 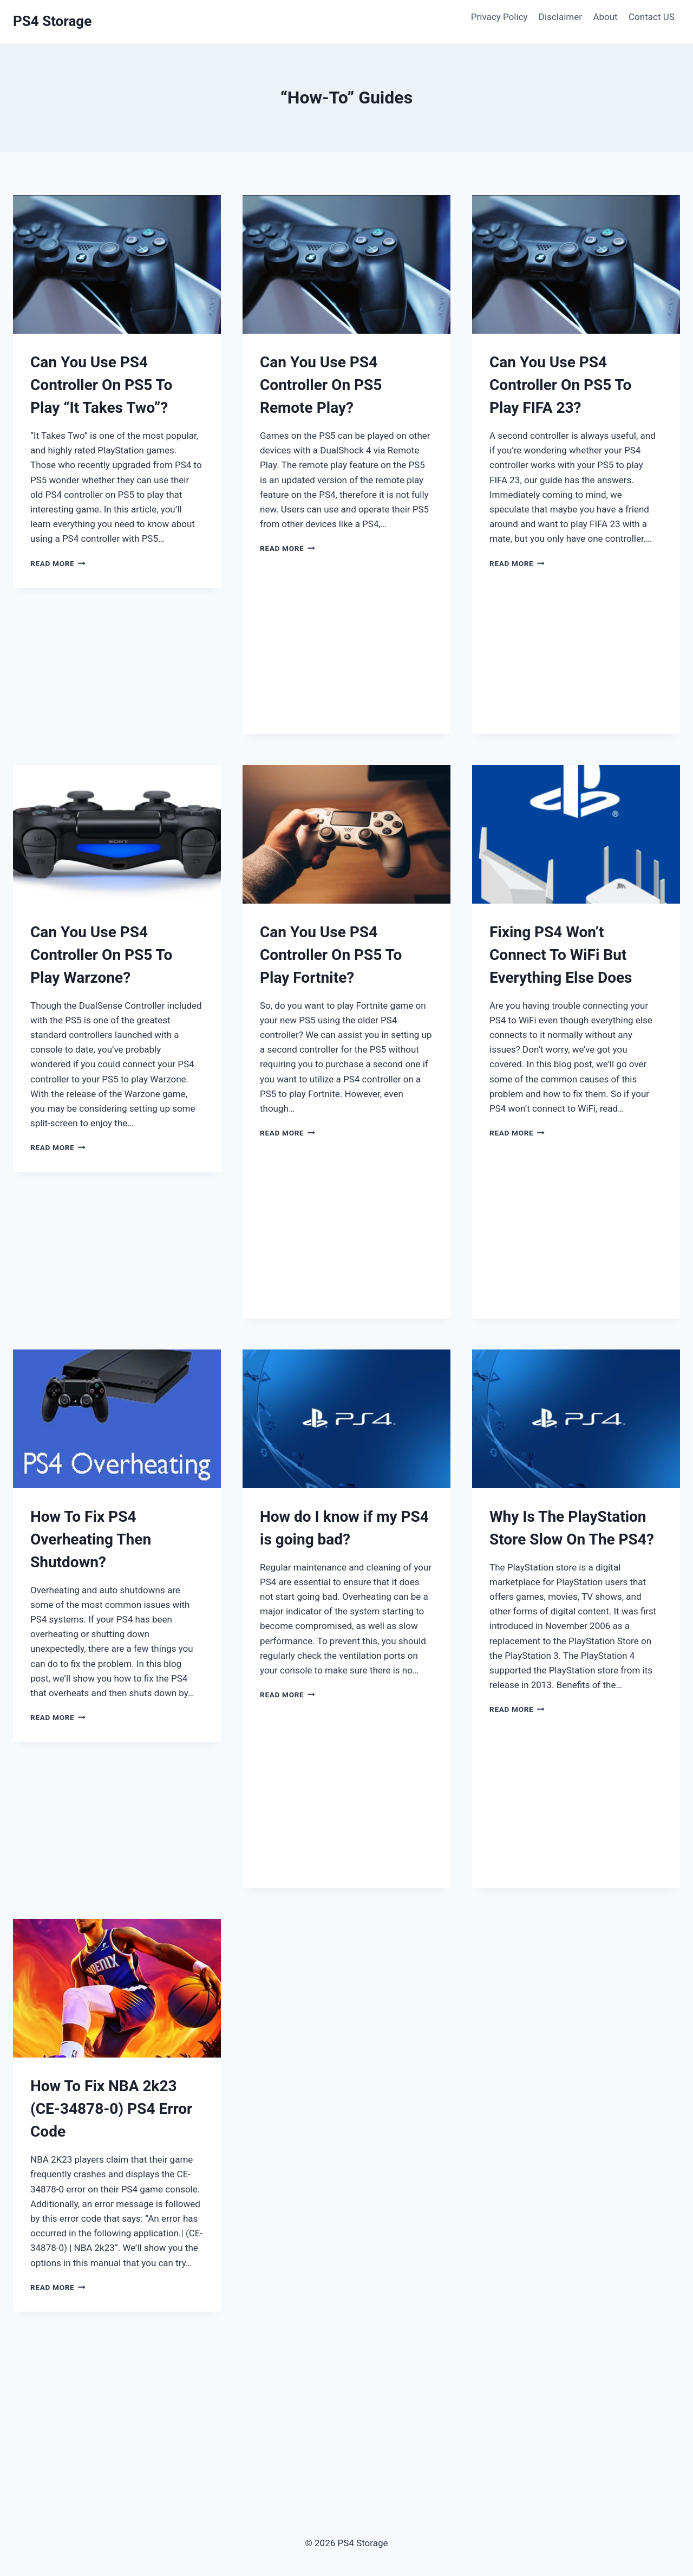 What do you see at coordinates (560, 16) in the screenshot?
I see `Disclaimer` at bounding box center [560, 16].